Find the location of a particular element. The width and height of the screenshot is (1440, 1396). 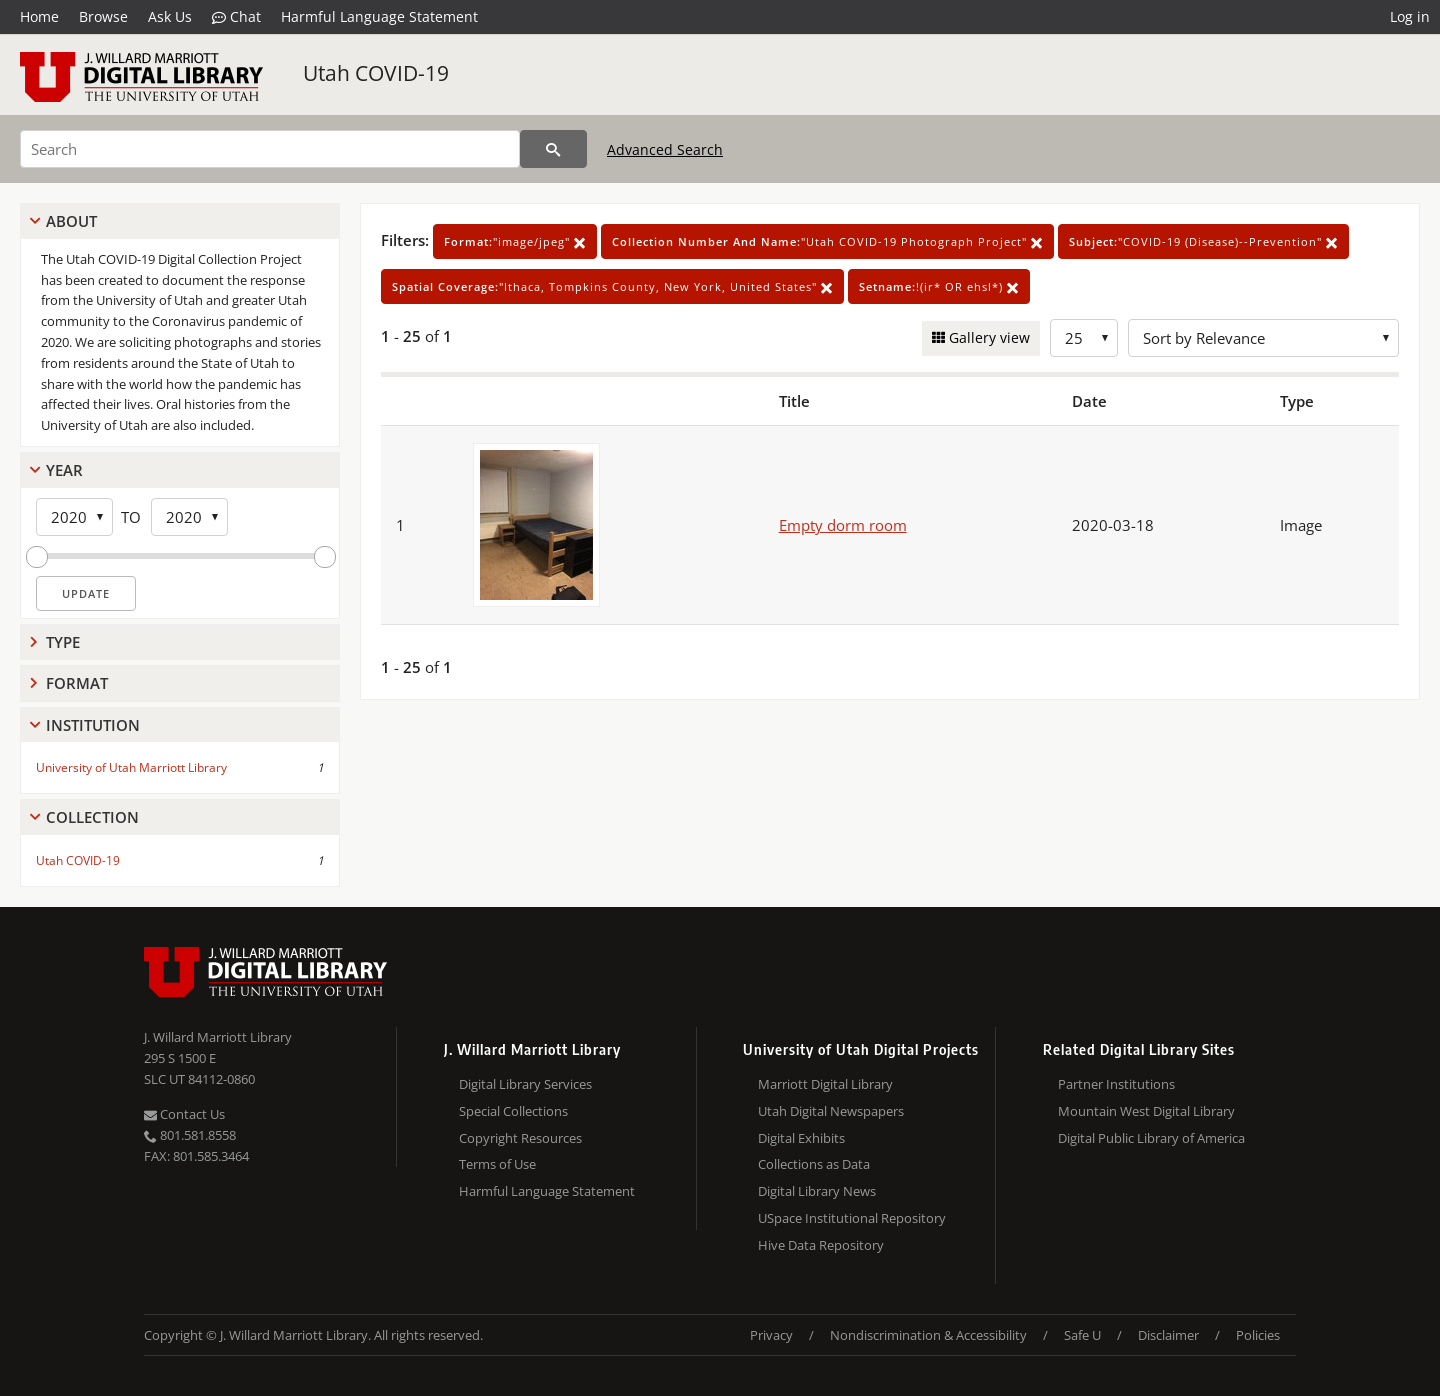

"COVID-19 (Disease)--Prevention" is located at coordinates (1203, 241).